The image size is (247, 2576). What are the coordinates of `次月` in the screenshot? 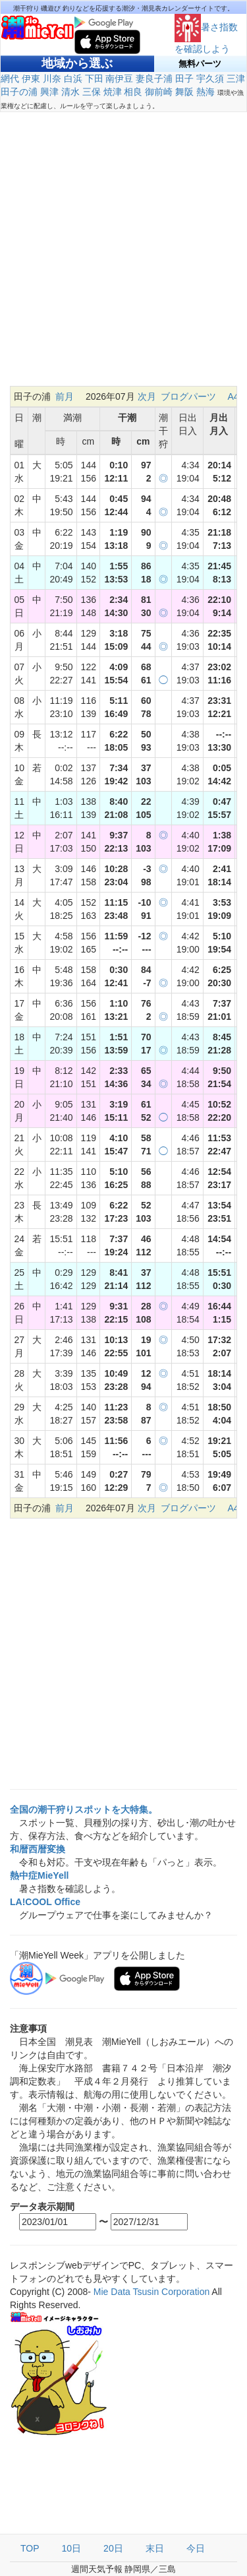 It's located at (147, 396).